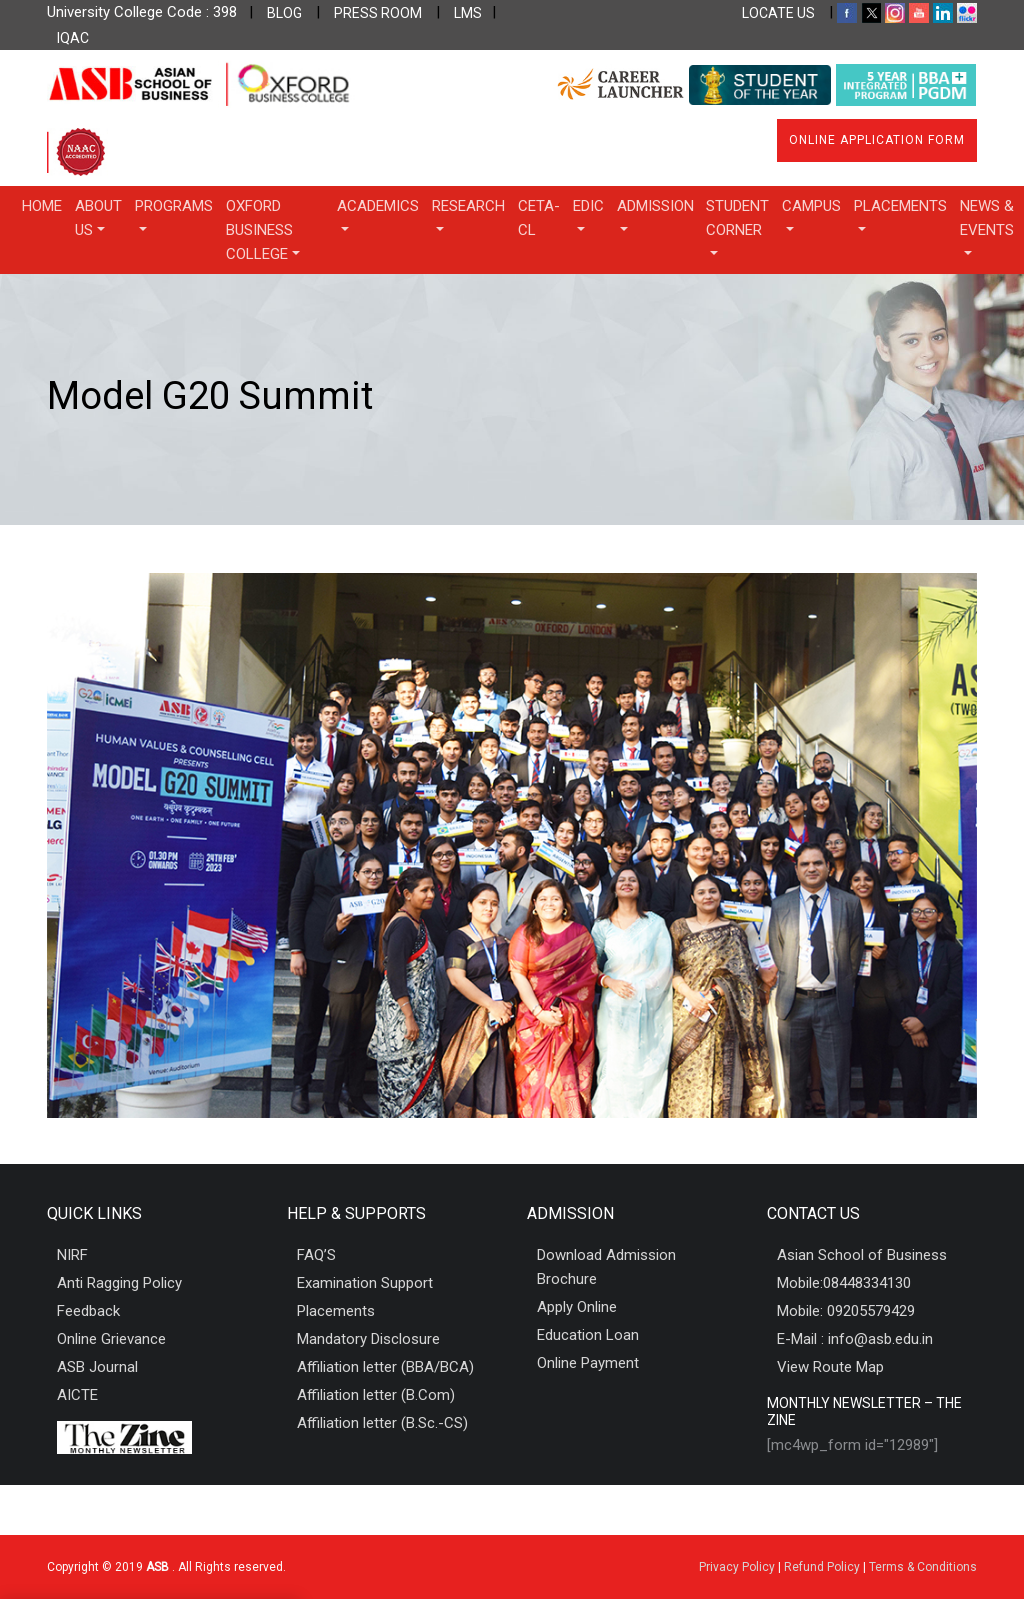  What do you see at coordinates (368, 1339) in the screenshot?
I see `Mandatory Disclosure` at bounding box center [368, 1339].